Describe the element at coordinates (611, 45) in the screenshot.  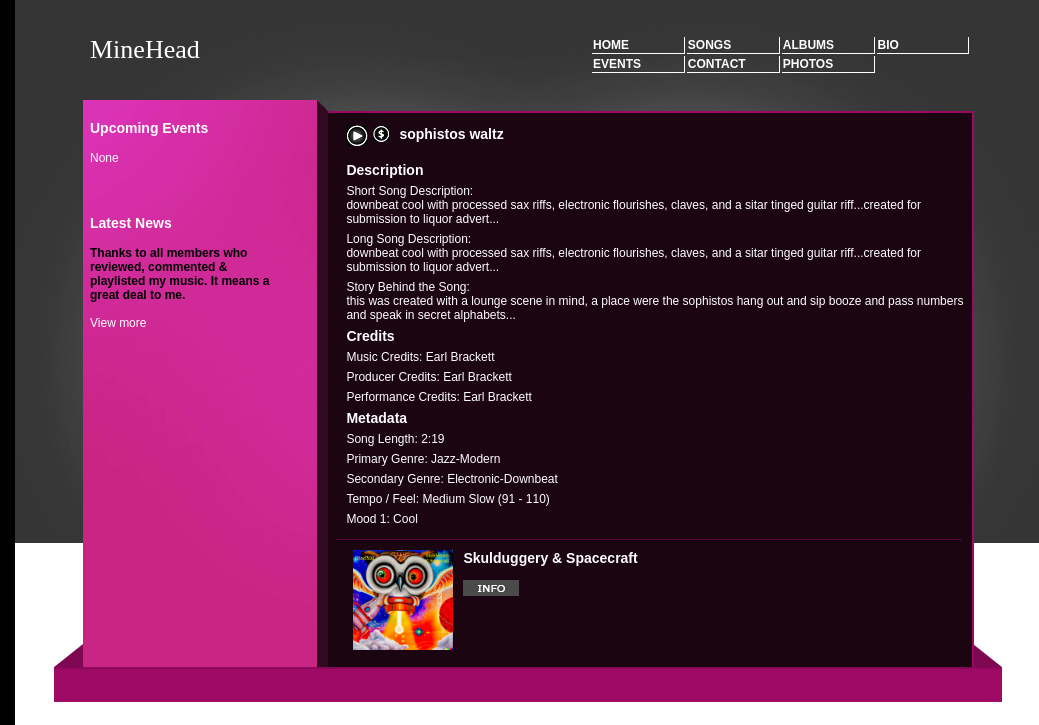
I see `Home` at that location.